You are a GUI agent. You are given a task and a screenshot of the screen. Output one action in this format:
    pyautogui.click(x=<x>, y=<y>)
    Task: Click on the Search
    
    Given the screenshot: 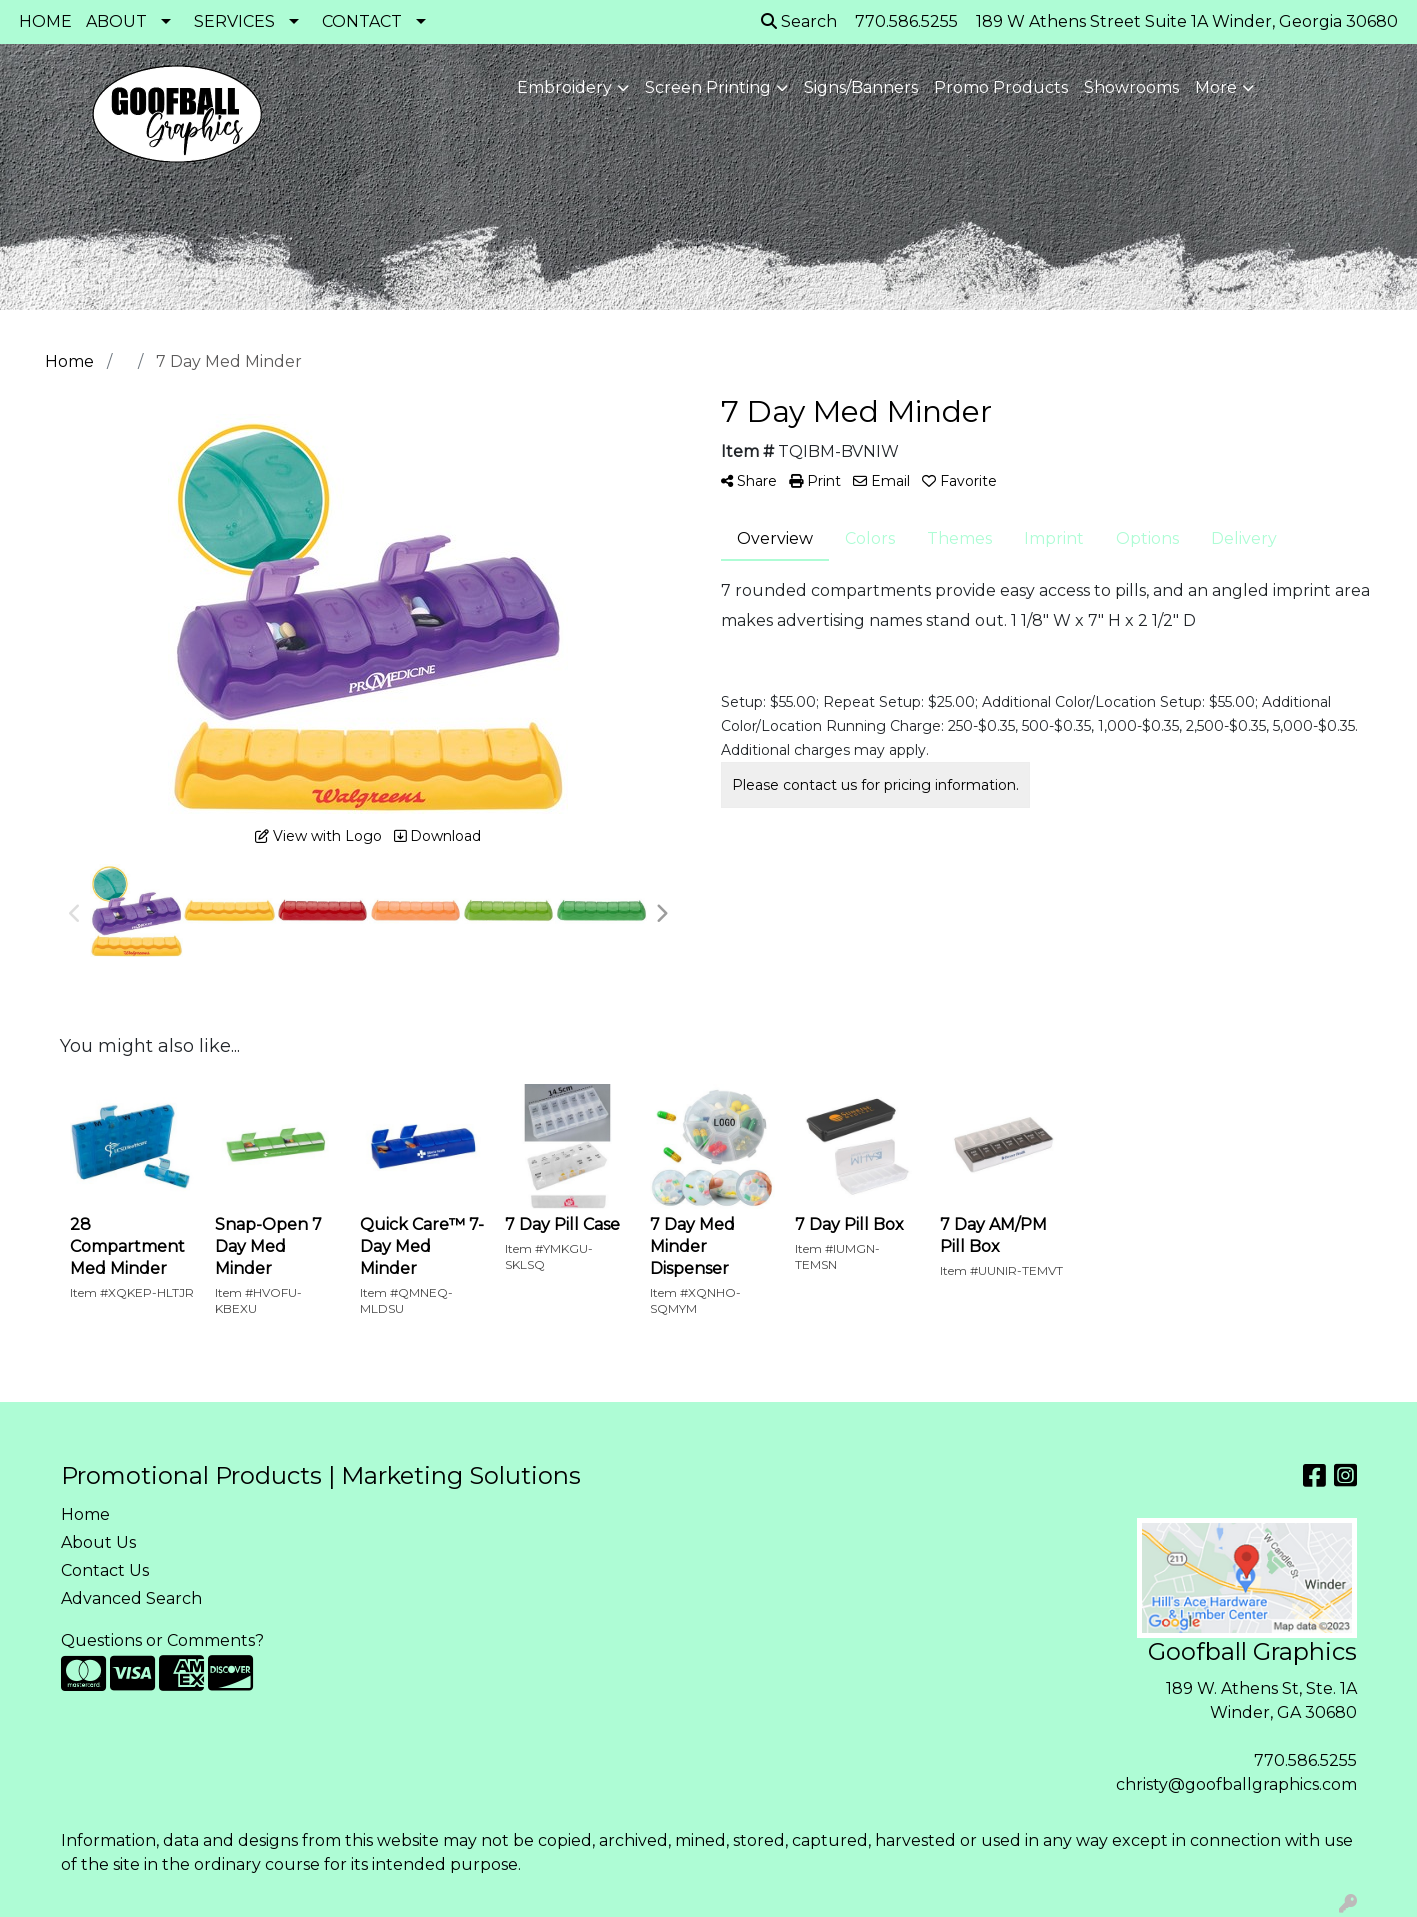 What is the action you would take?
    pyautogui.click(x=799, y=21)
    